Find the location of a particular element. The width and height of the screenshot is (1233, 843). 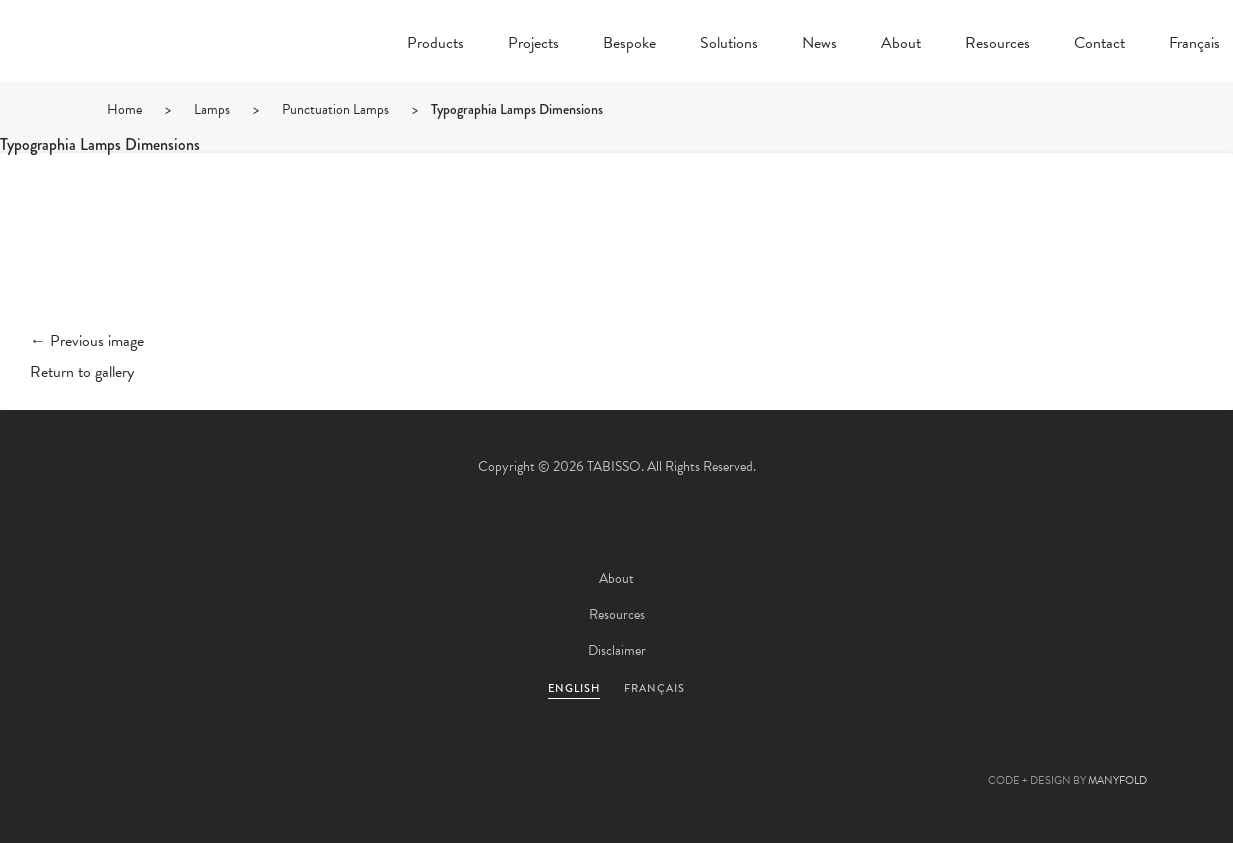

Instagram is located at coordinates (725, 759).